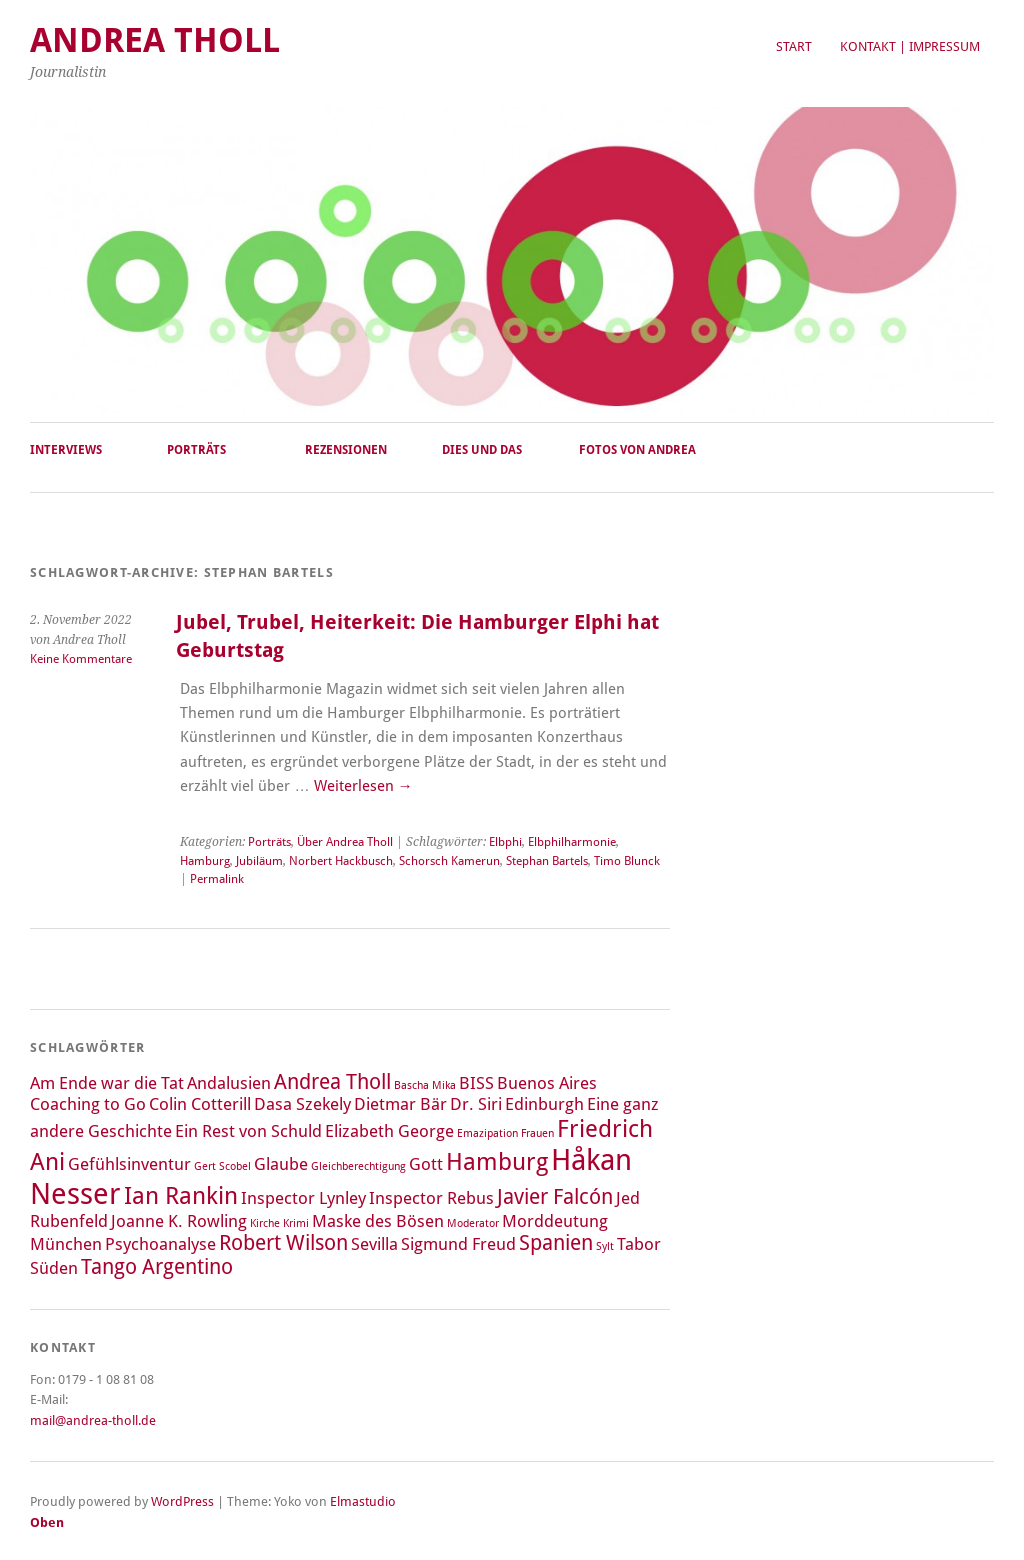  What do you see at coordinates (205, 861) in the screenshot?
I see `Hamburg` at bounding box center [205, 861].